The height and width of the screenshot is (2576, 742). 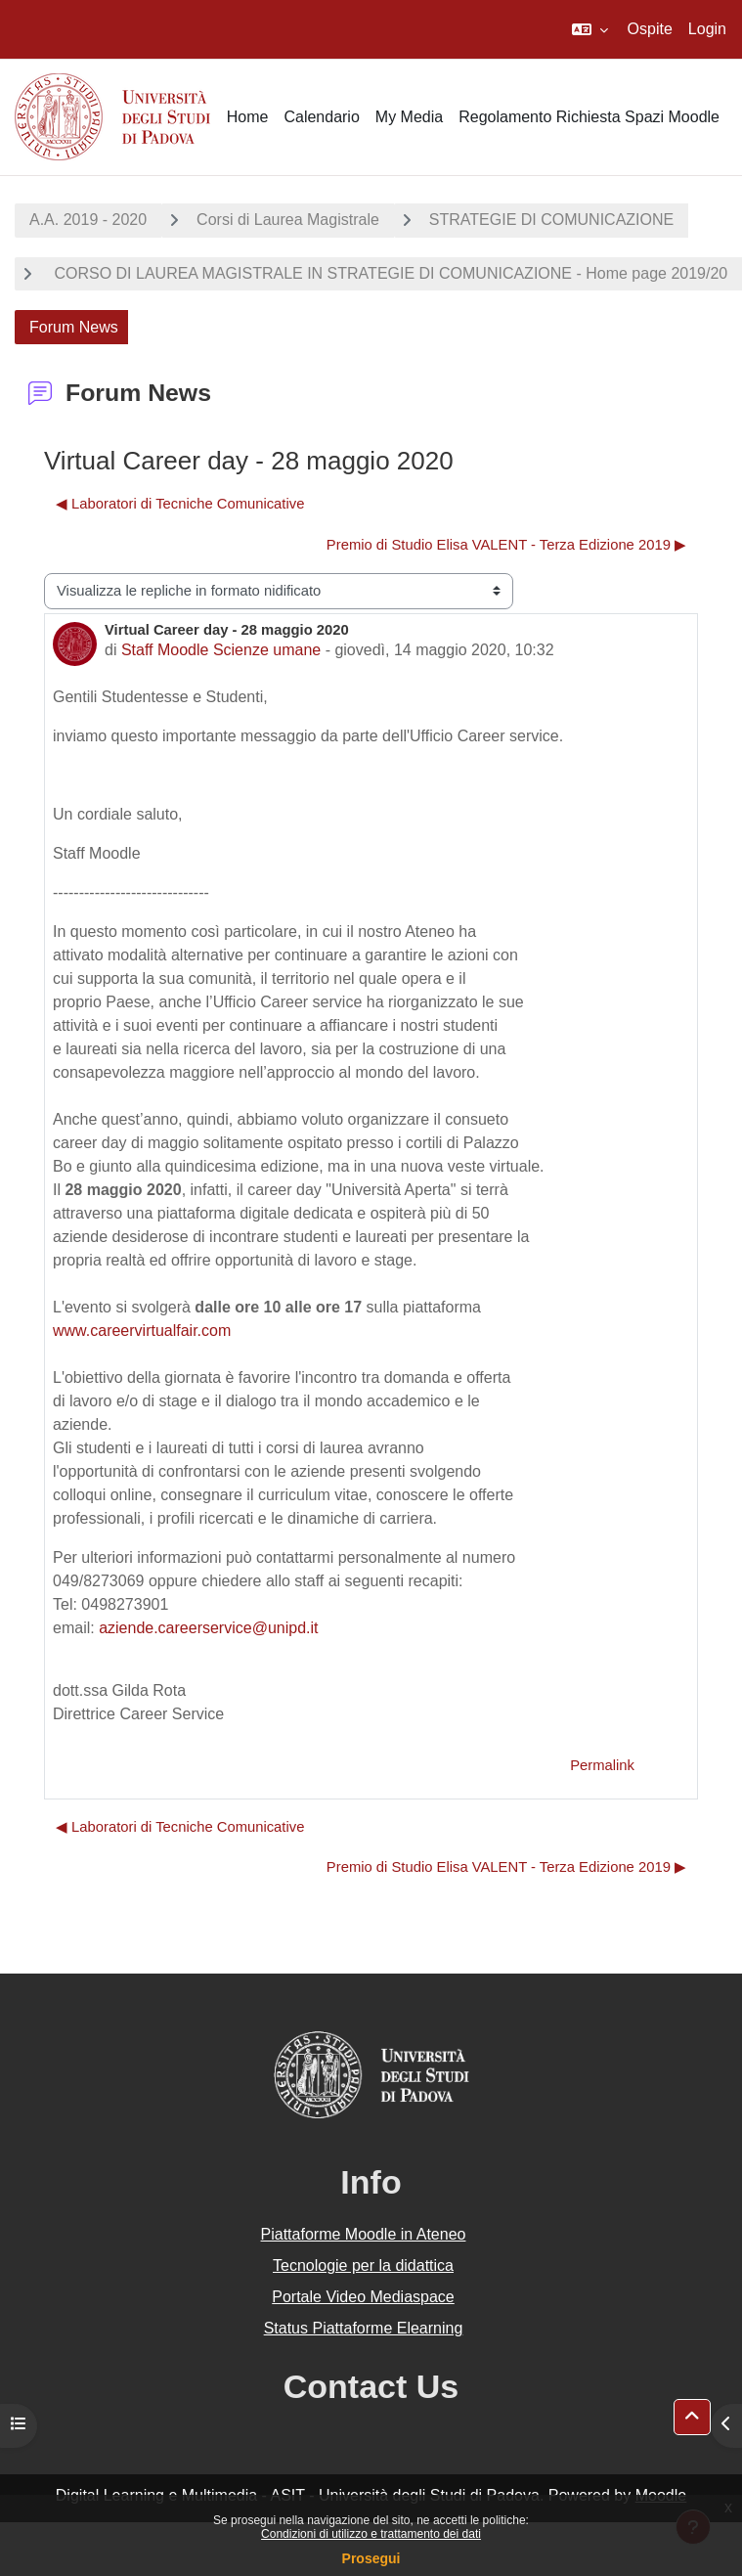 What do you see at coordinates (371, 2534) in the screenshot?
I see `Condizioni di utilizzo e trattamento dei dati` at bounding box center [371, 2534].